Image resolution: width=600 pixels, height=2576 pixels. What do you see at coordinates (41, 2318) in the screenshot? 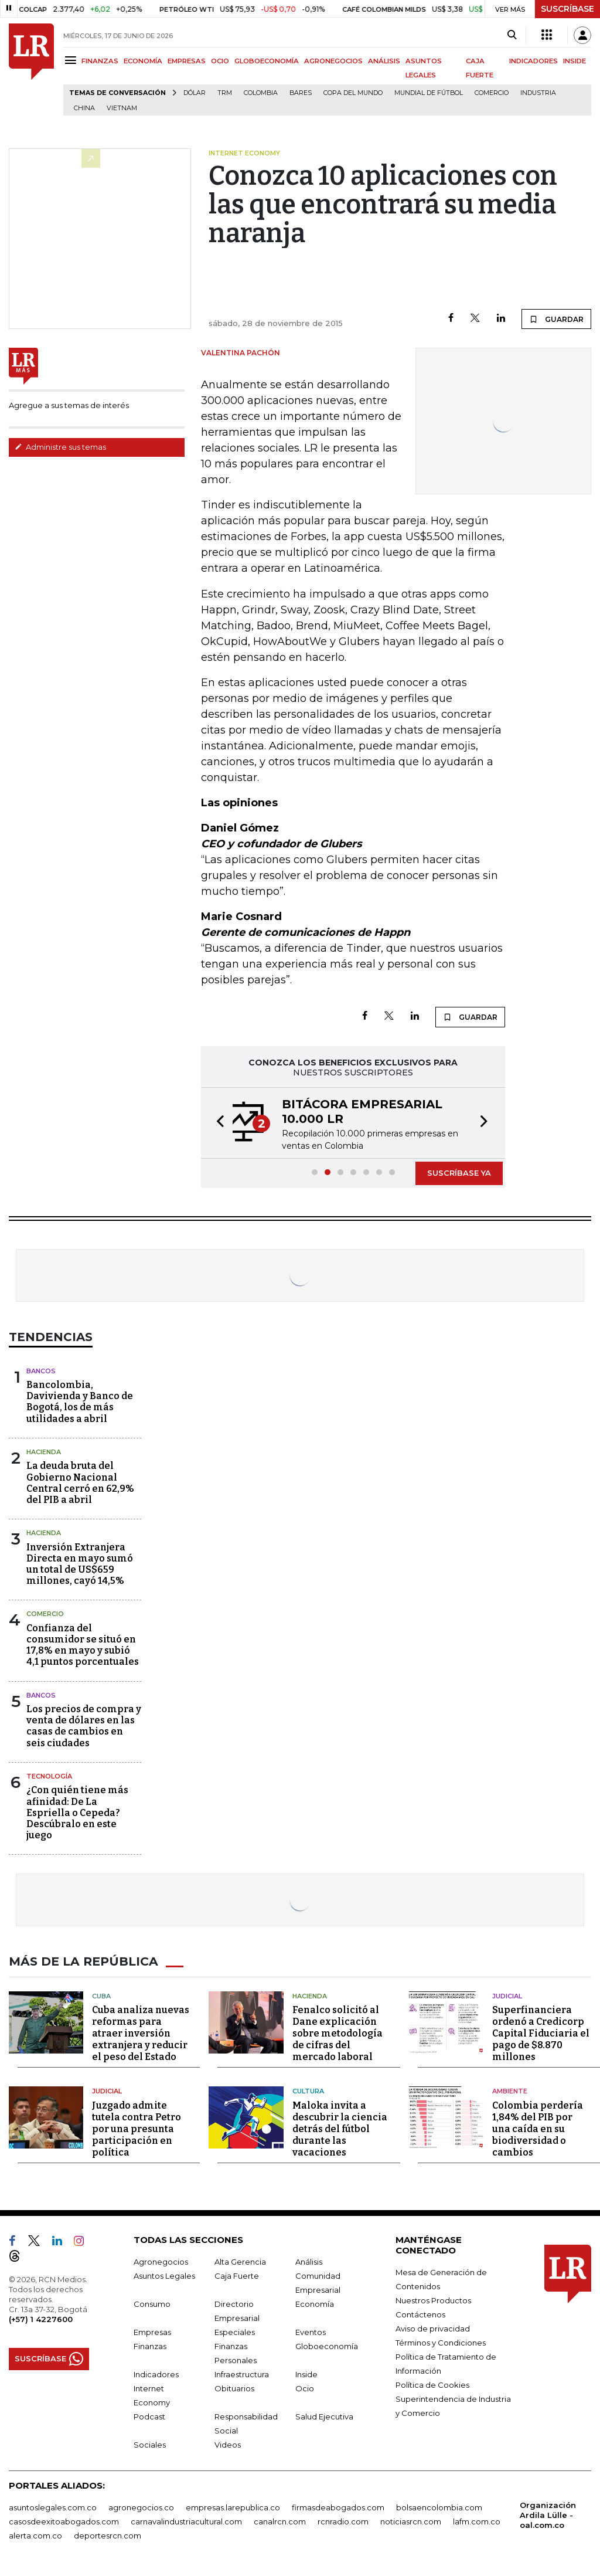
I see `(+57) 1 4227600` at bounding box center [41, 2318].